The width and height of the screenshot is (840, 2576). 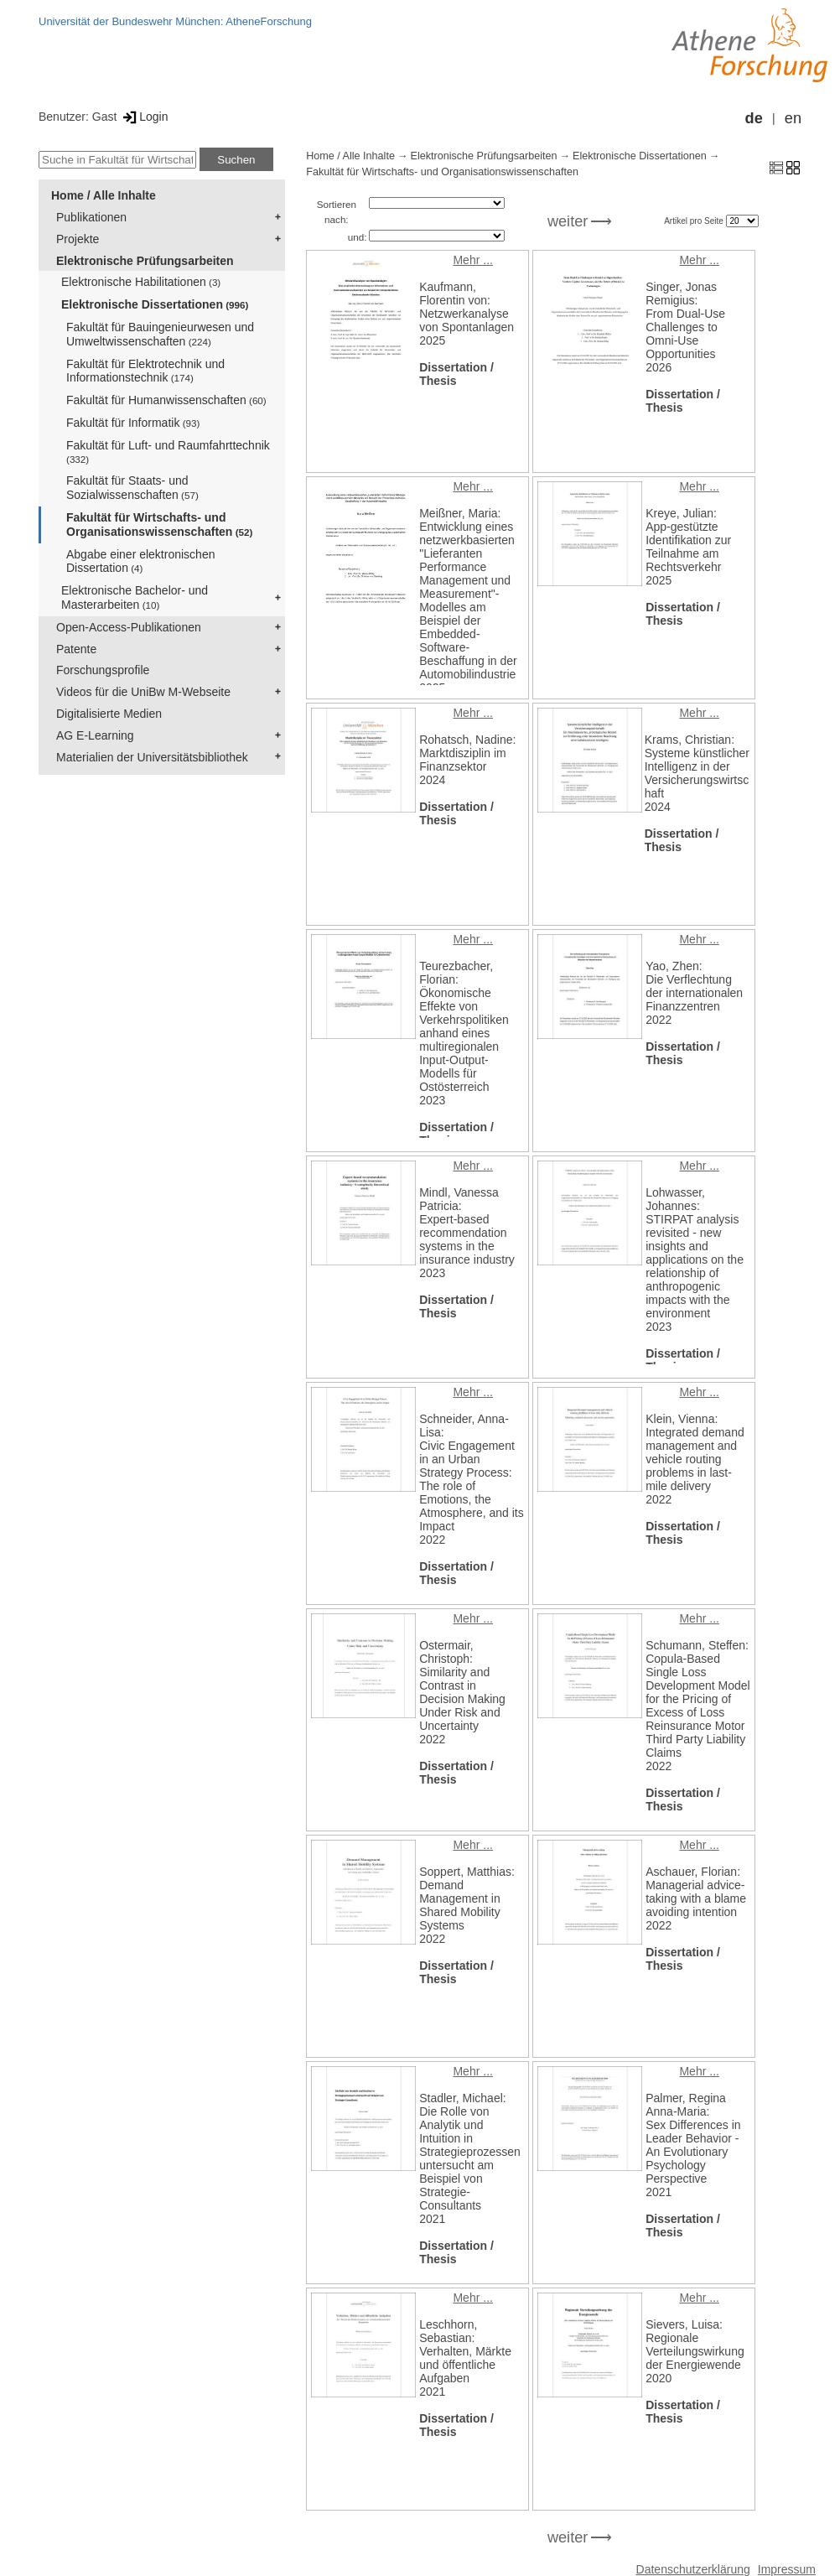 What do you see at coordinates (154, 304) in the screenshot?
I see `Elektronische Dissertationen` at bounding box center [154, 304].